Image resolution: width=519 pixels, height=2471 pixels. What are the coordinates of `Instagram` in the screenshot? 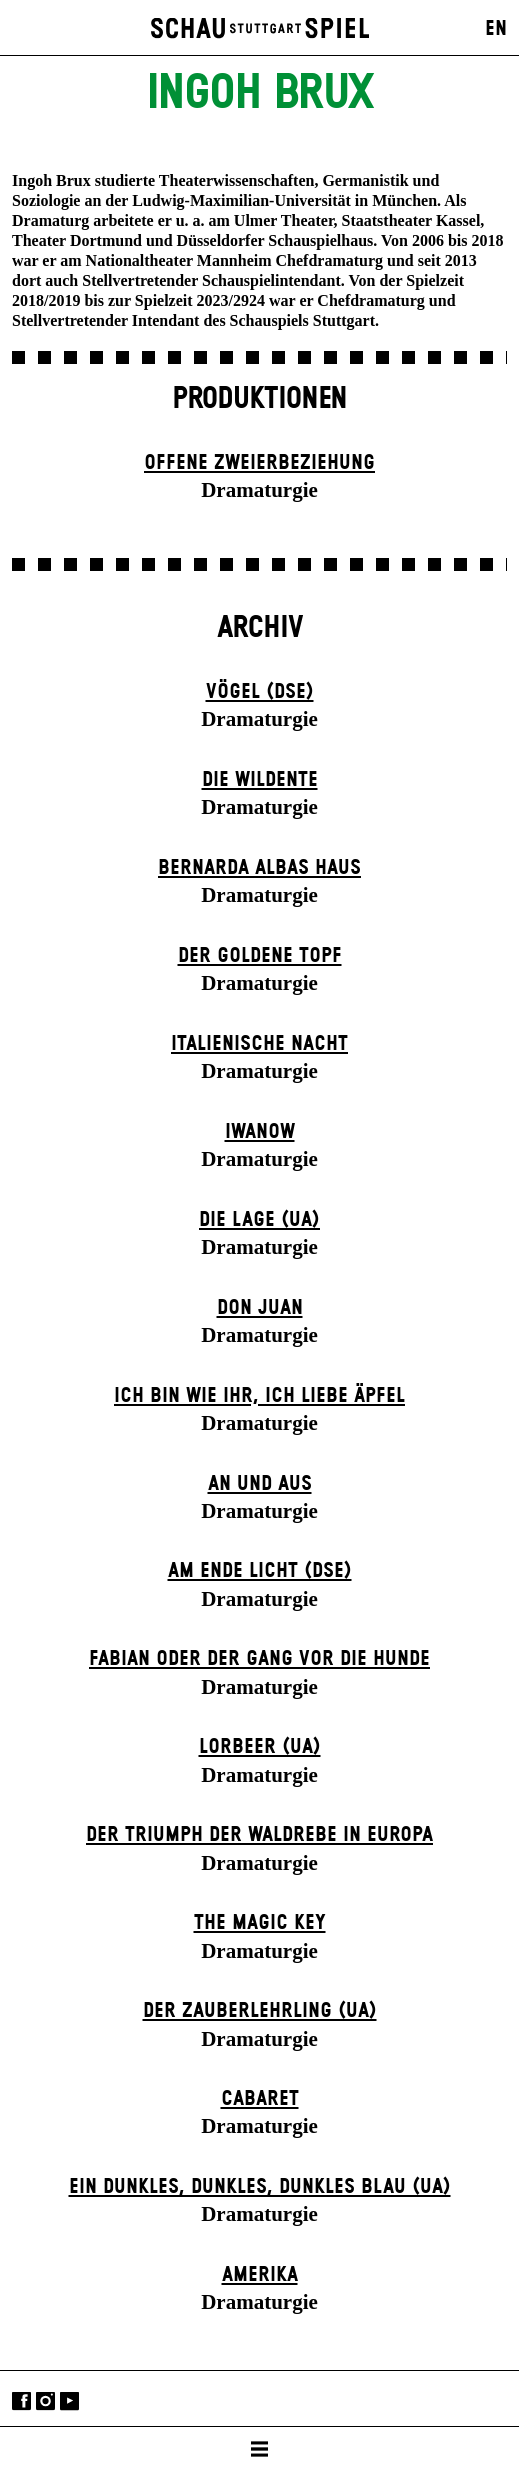 It's located at (45, 2400).